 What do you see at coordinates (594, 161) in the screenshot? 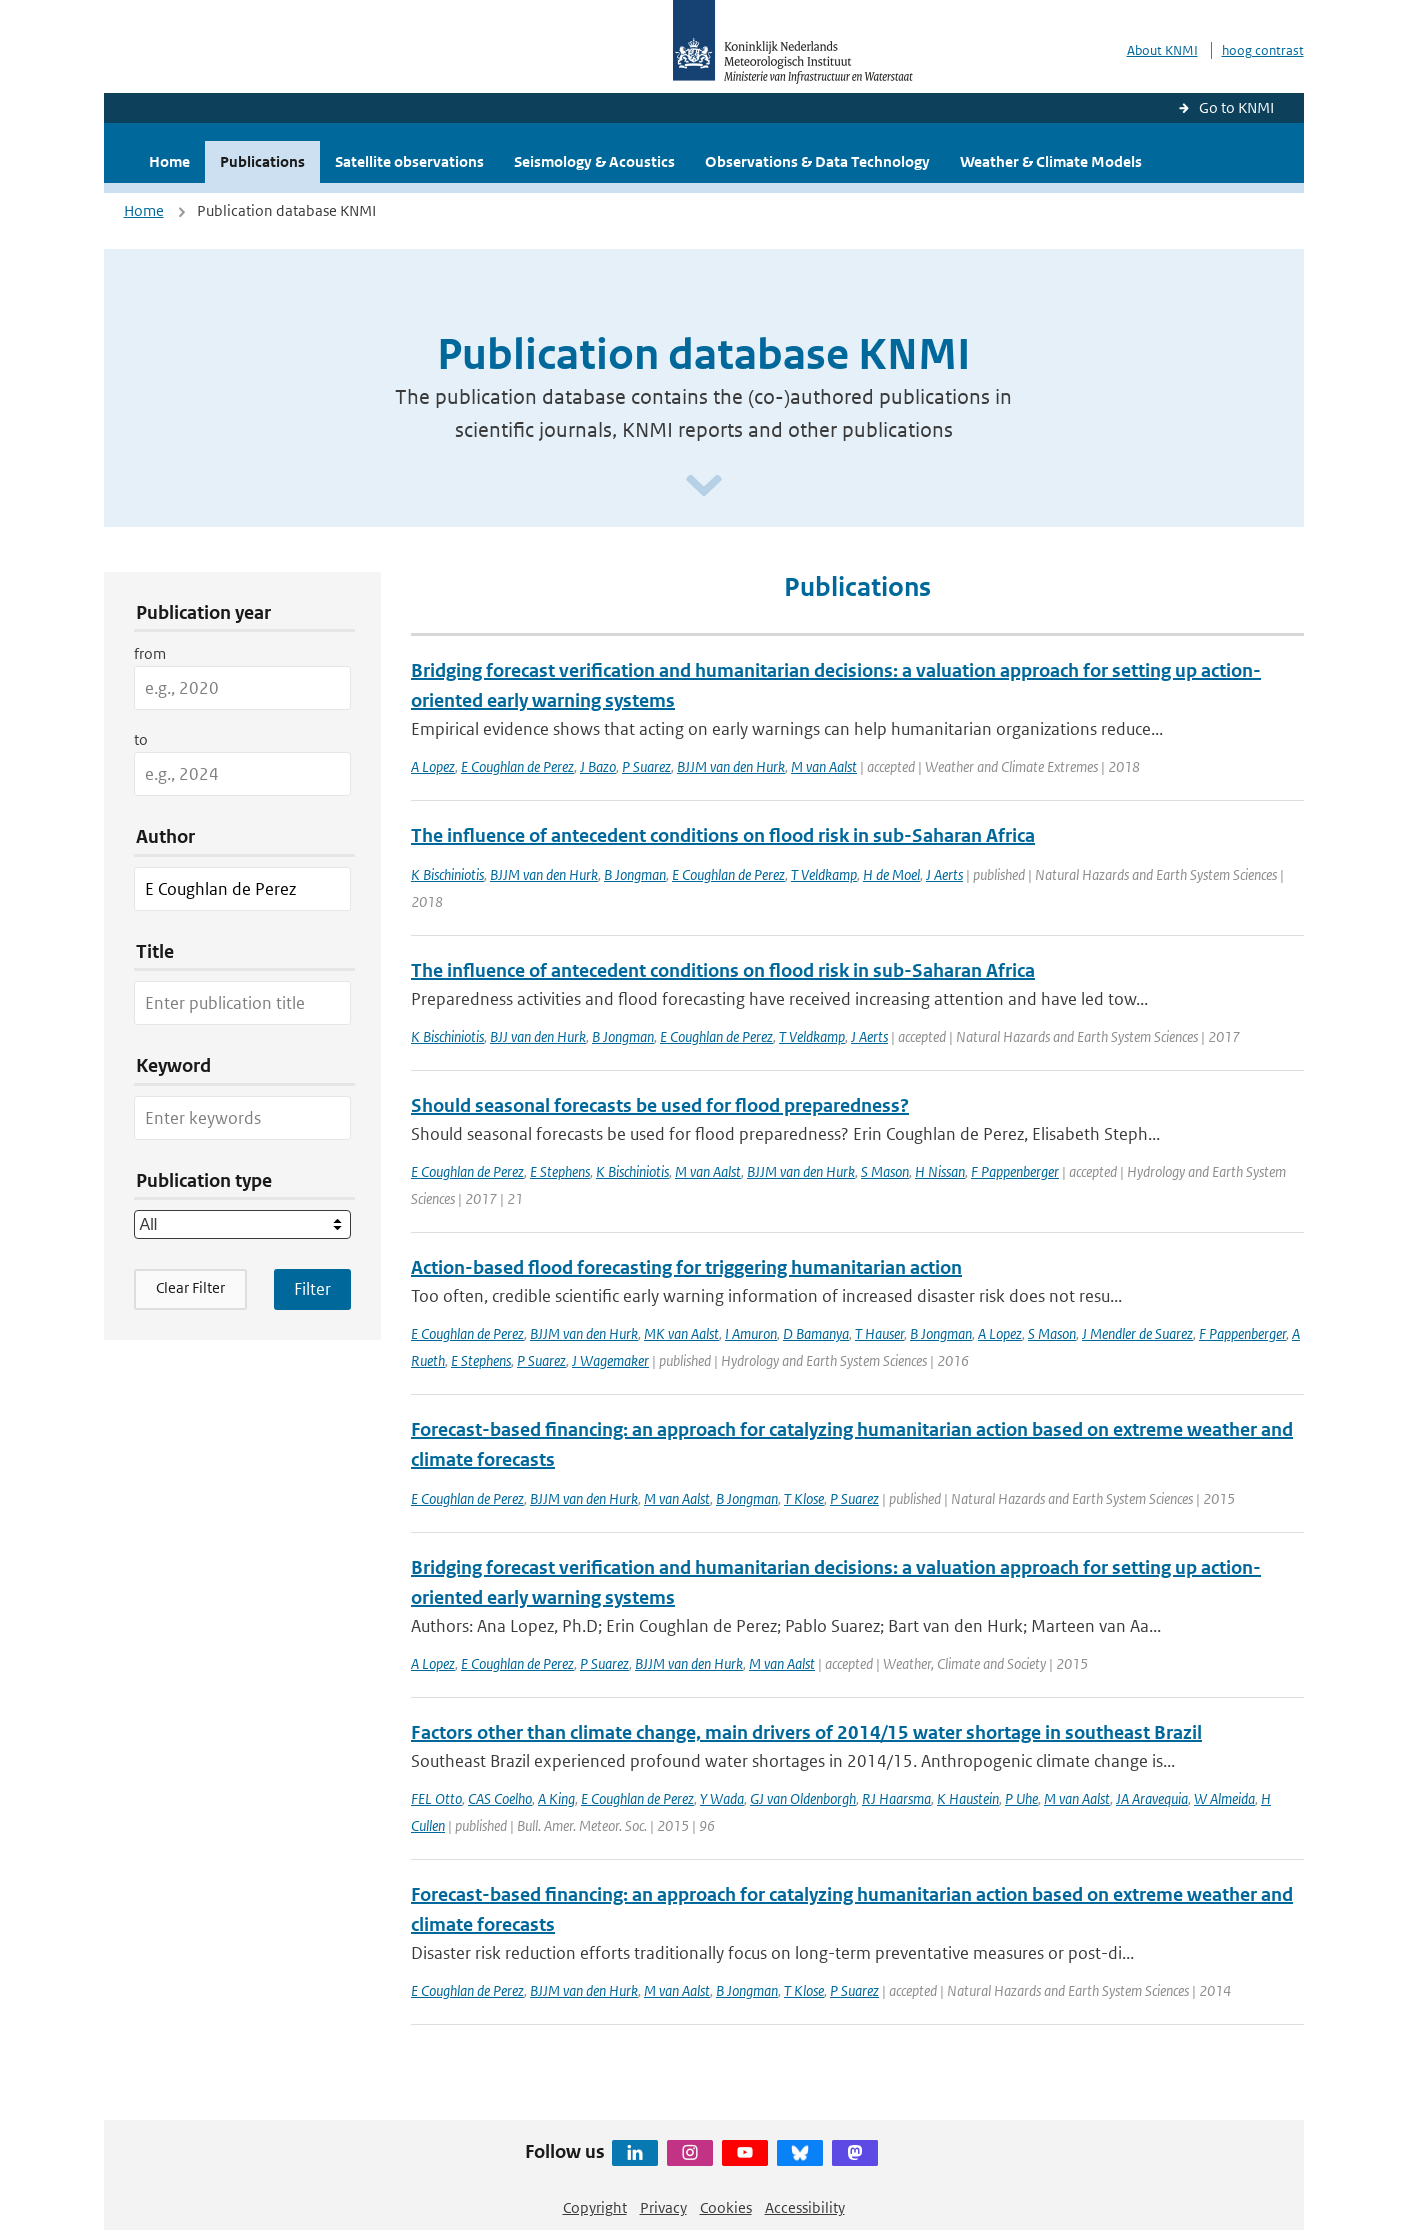
I see `Seismology & Acoustics` at bounding box center [594, 161].